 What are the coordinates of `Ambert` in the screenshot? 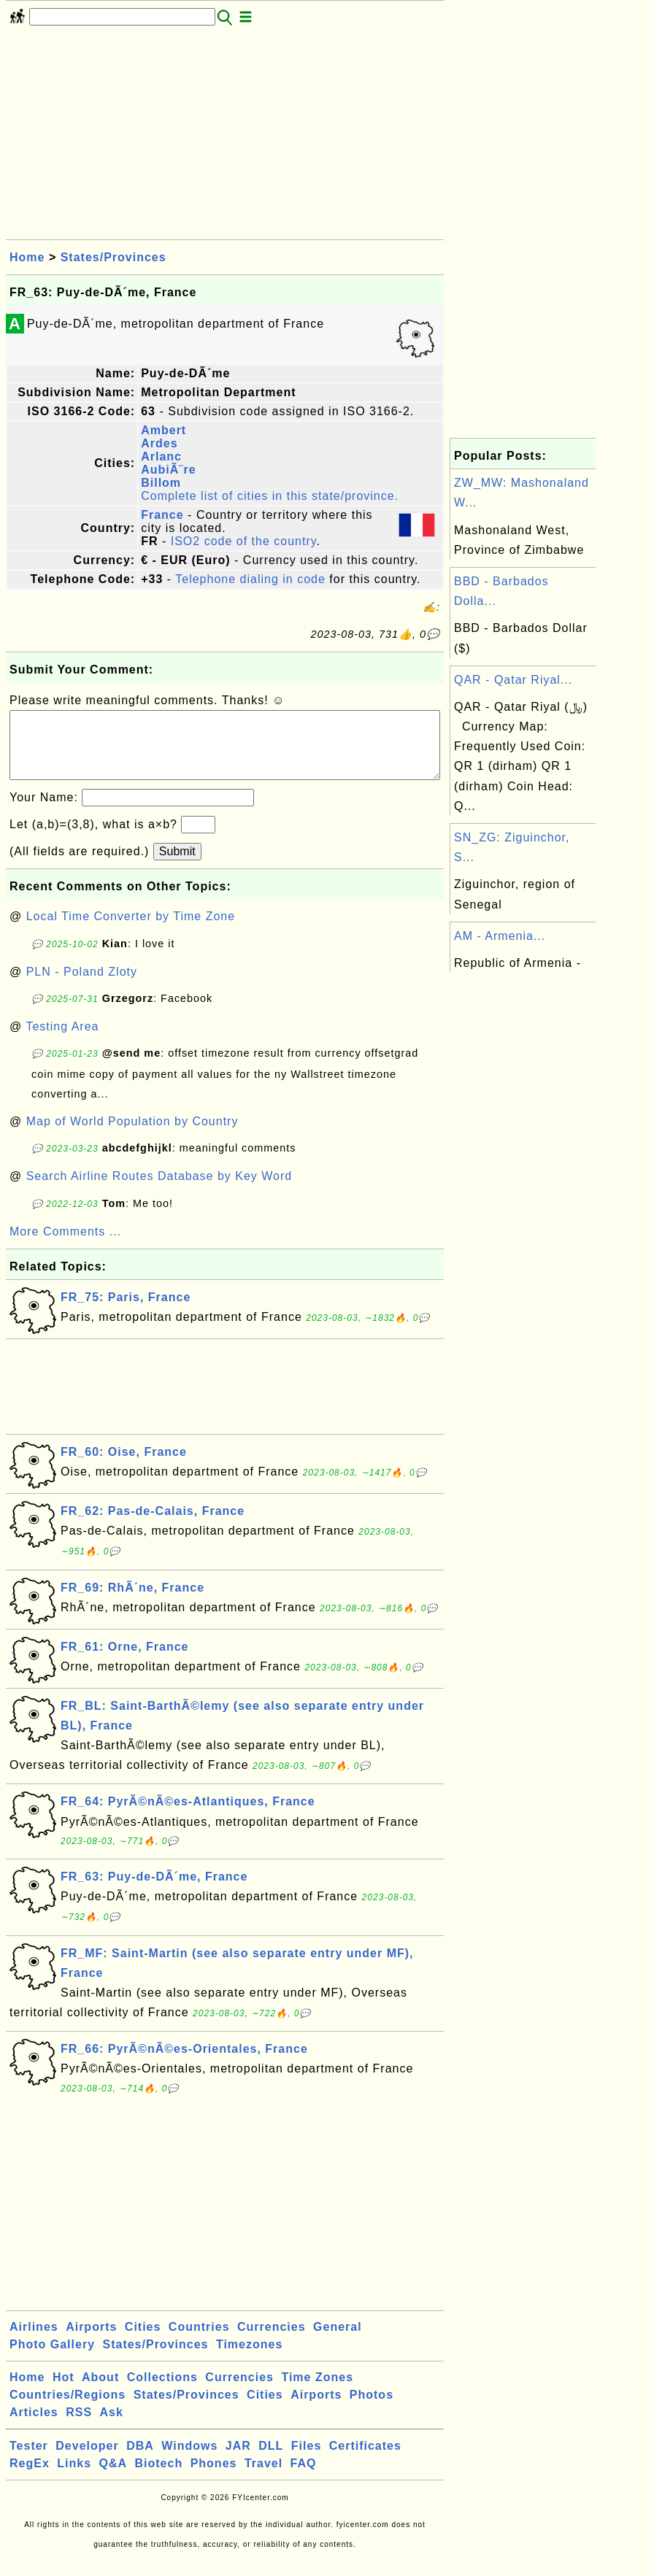 It's located at (163, 430).